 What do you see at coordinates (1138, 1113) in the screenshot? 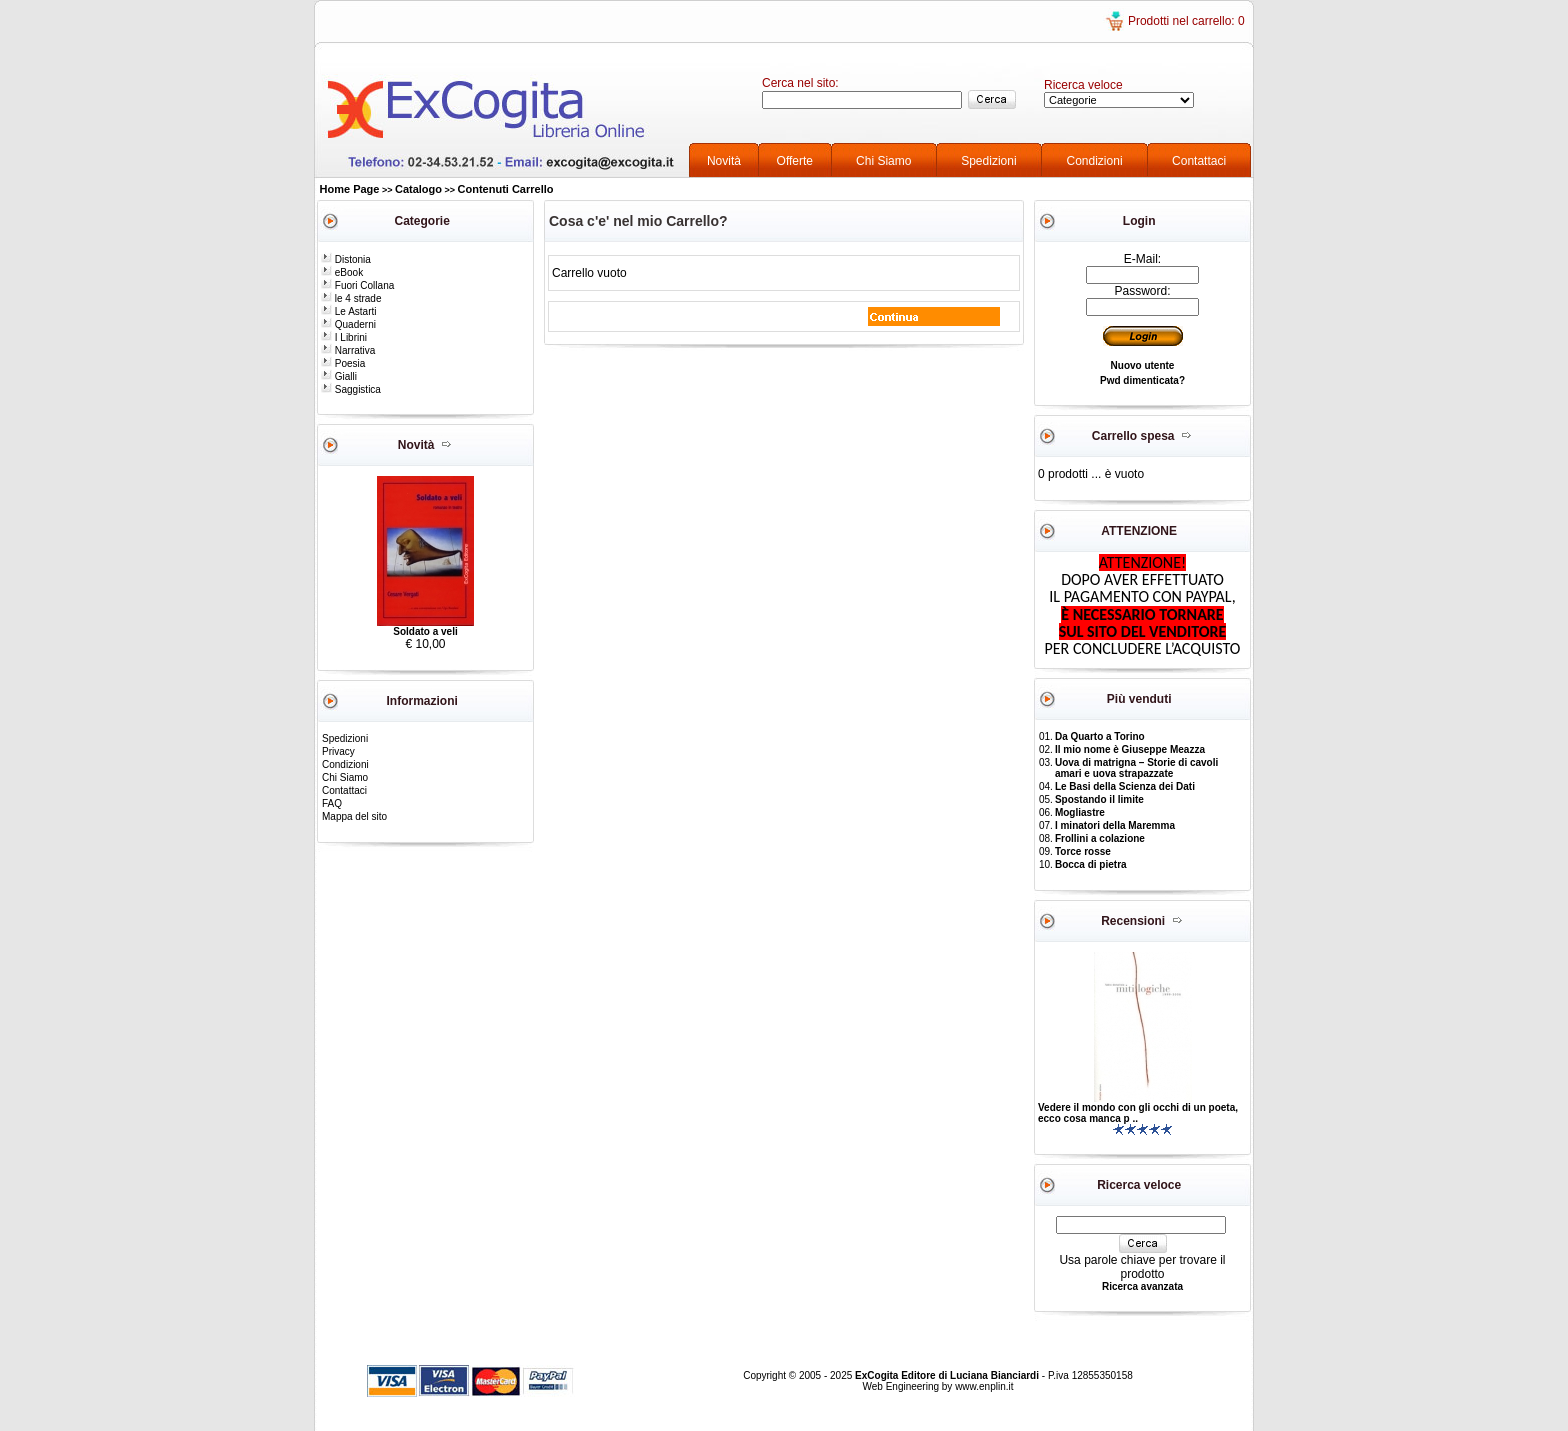
I see `Vedere il mondo con gli occhi di un poeta, ecco cosa manca p ..` at bounding box center [1138, 1113].